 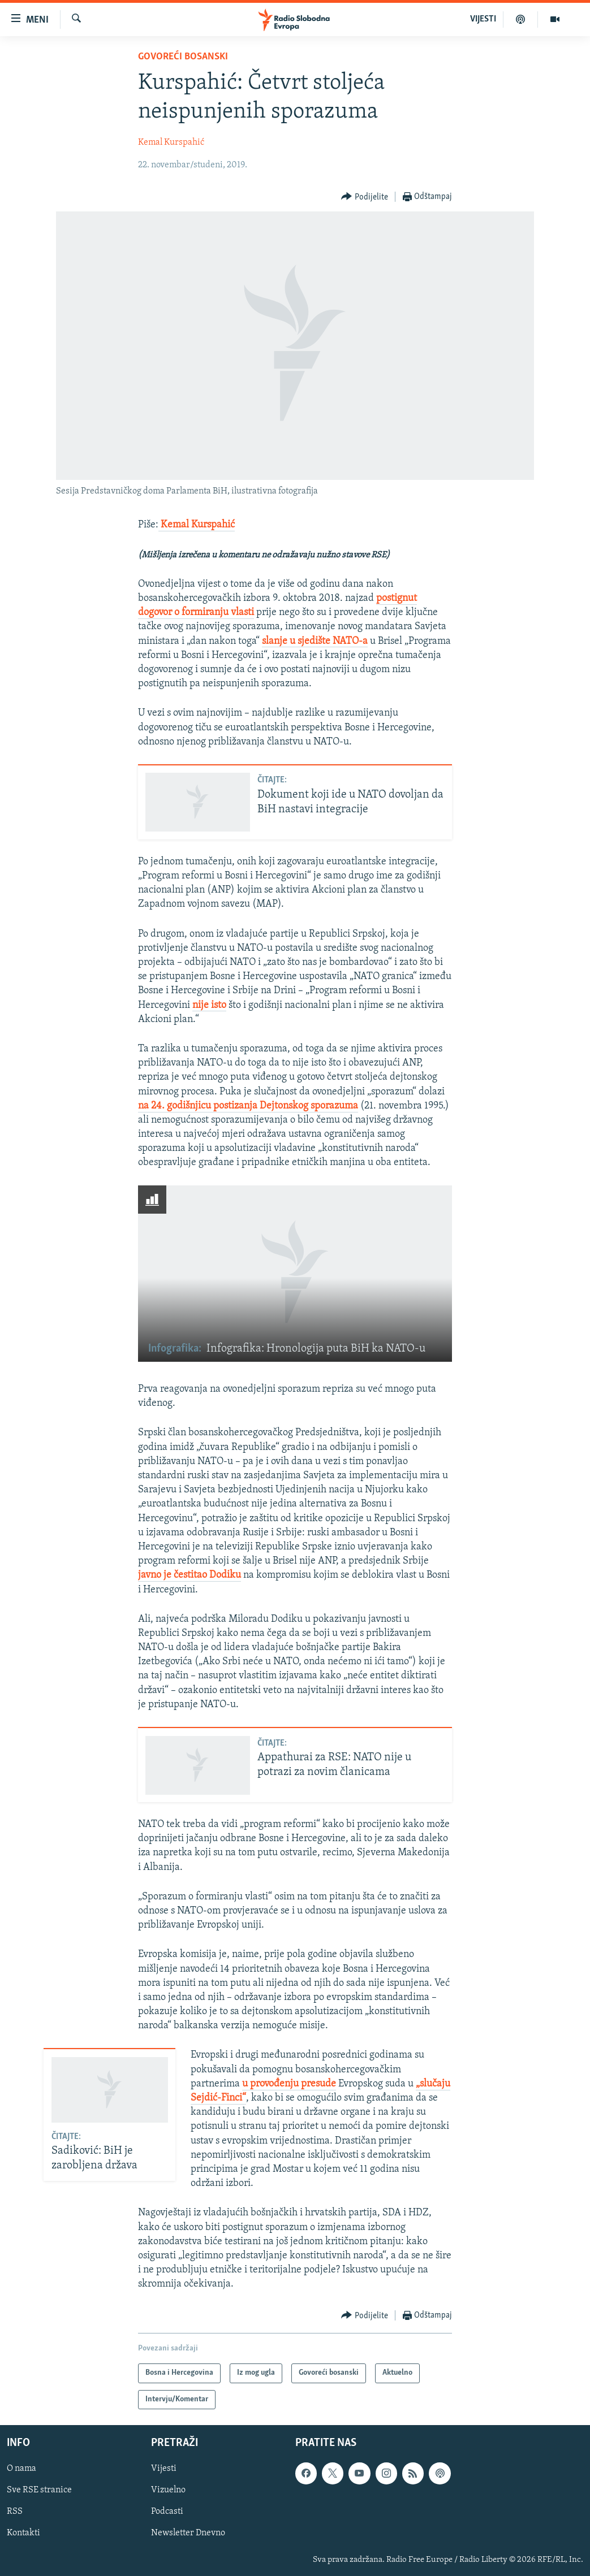 What do you see at coordinates (209, 1005) in the screenshot?
I see `nije isto` at bounding box center [209, 1005].